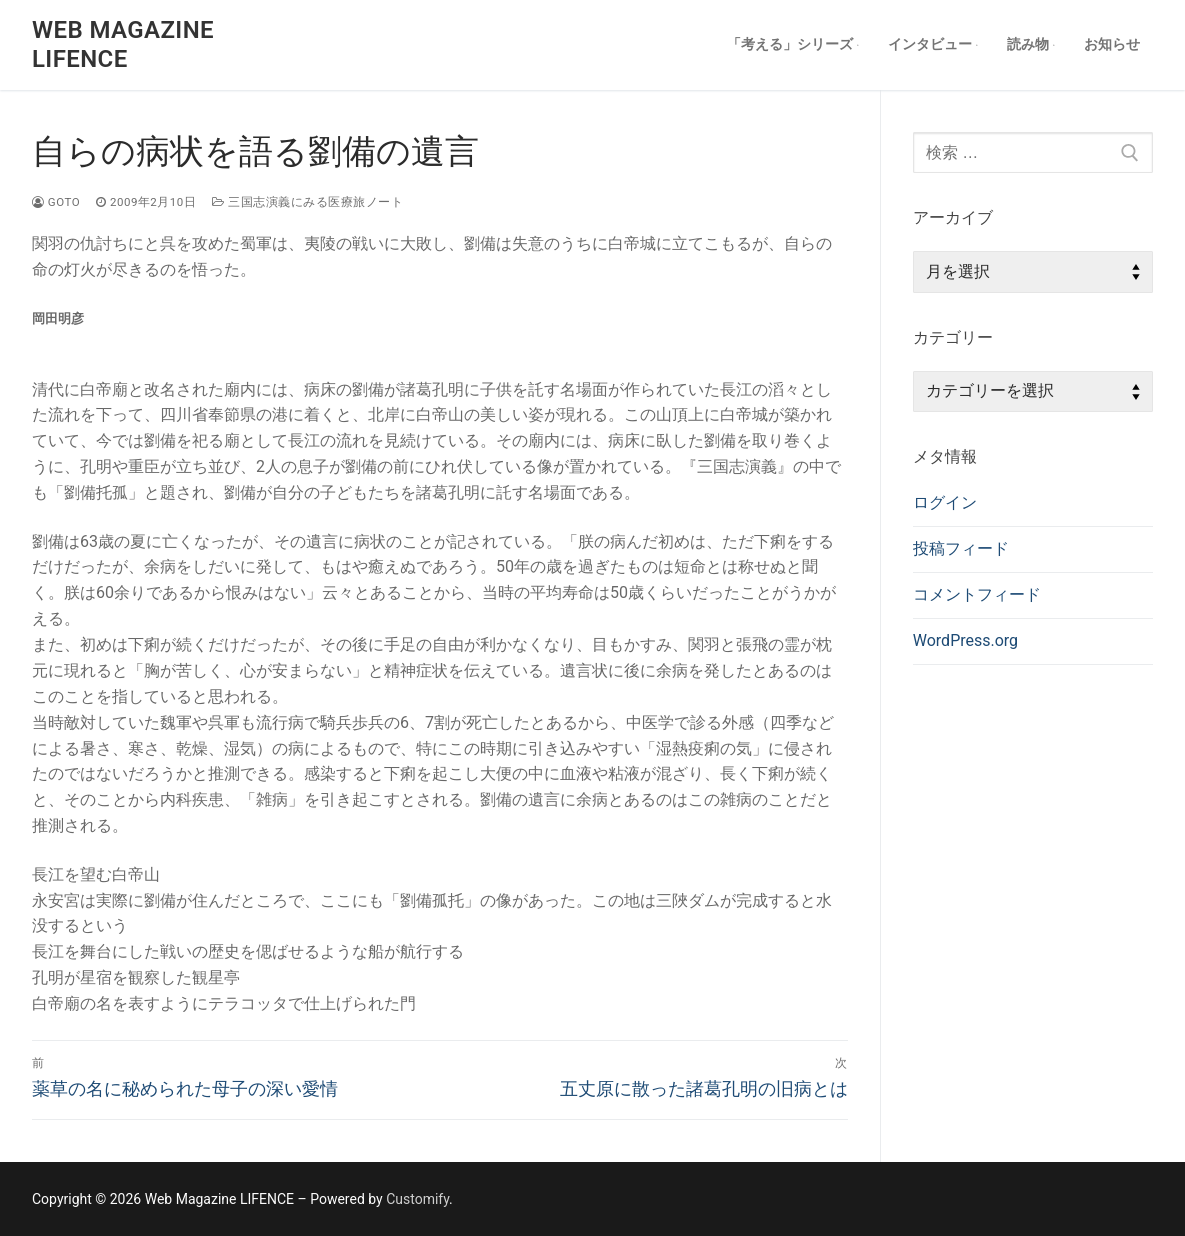 The width and height of the screenshot is (1185, 1236). Describe the element at coordinates (945, 502) in the screenshot. I see `ログイン` at that location.